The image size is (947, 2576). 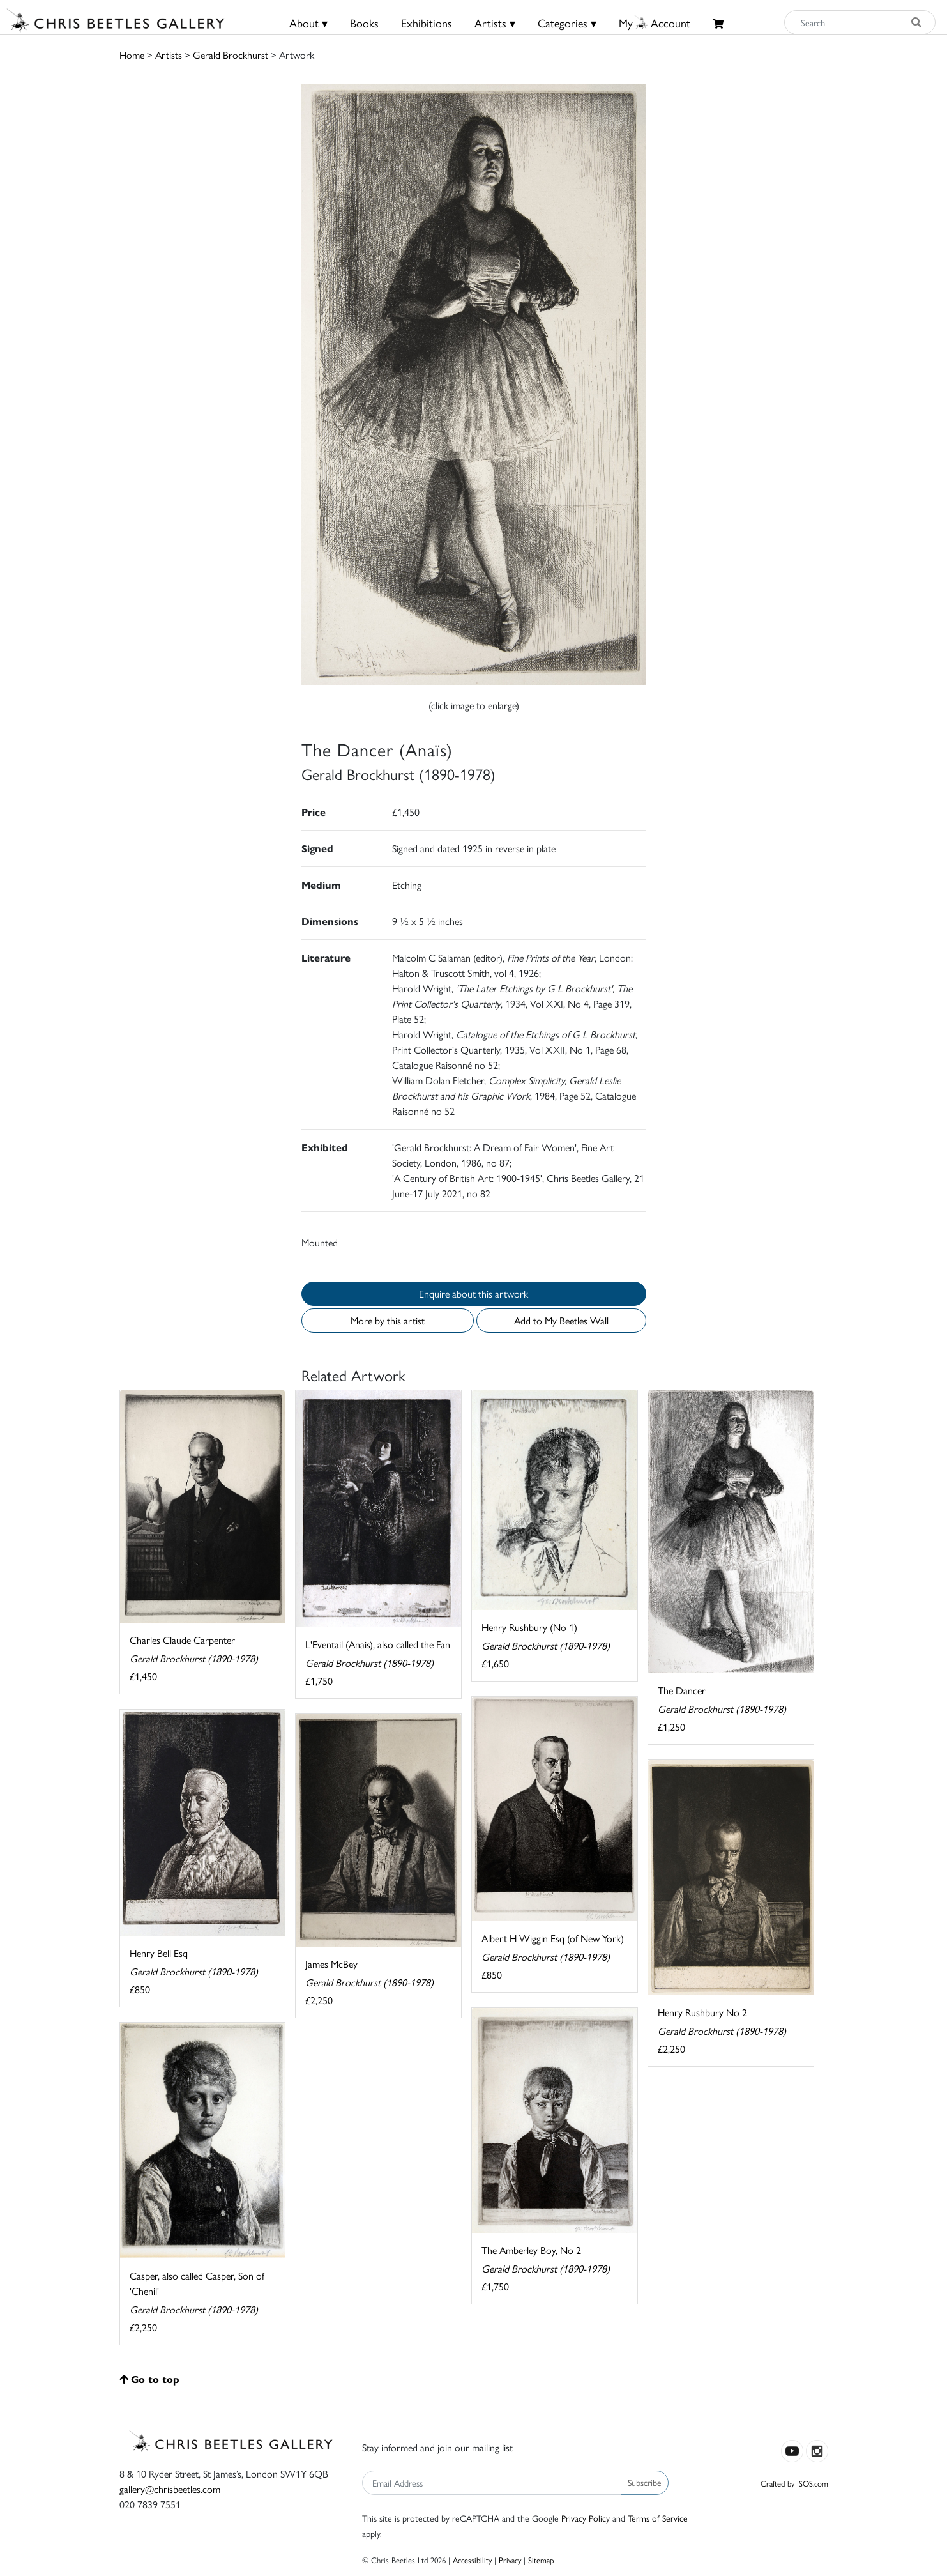 I want to click on Add to My Beetles Wall, so click(x=561, y=1320).